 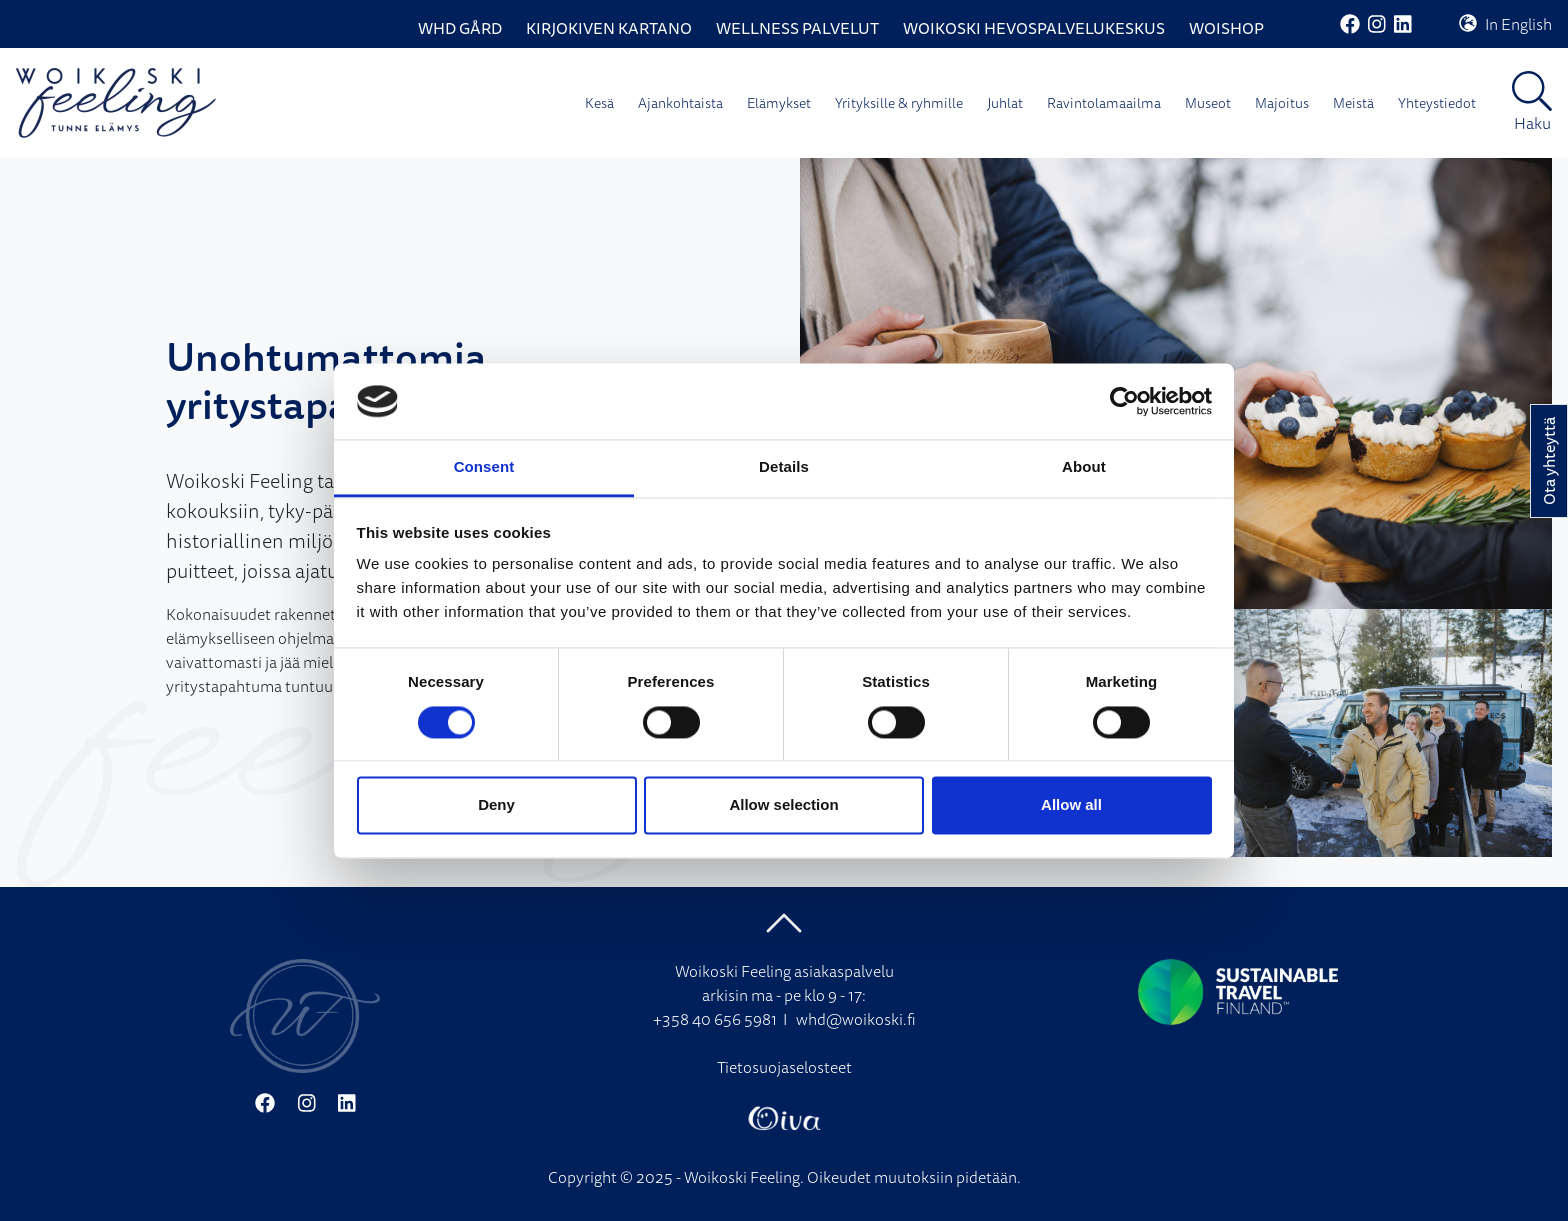 What do you see at coordinates (1005, 103) in the screenshot?
I see `Juhlat` at bounding box center [1005, 103].